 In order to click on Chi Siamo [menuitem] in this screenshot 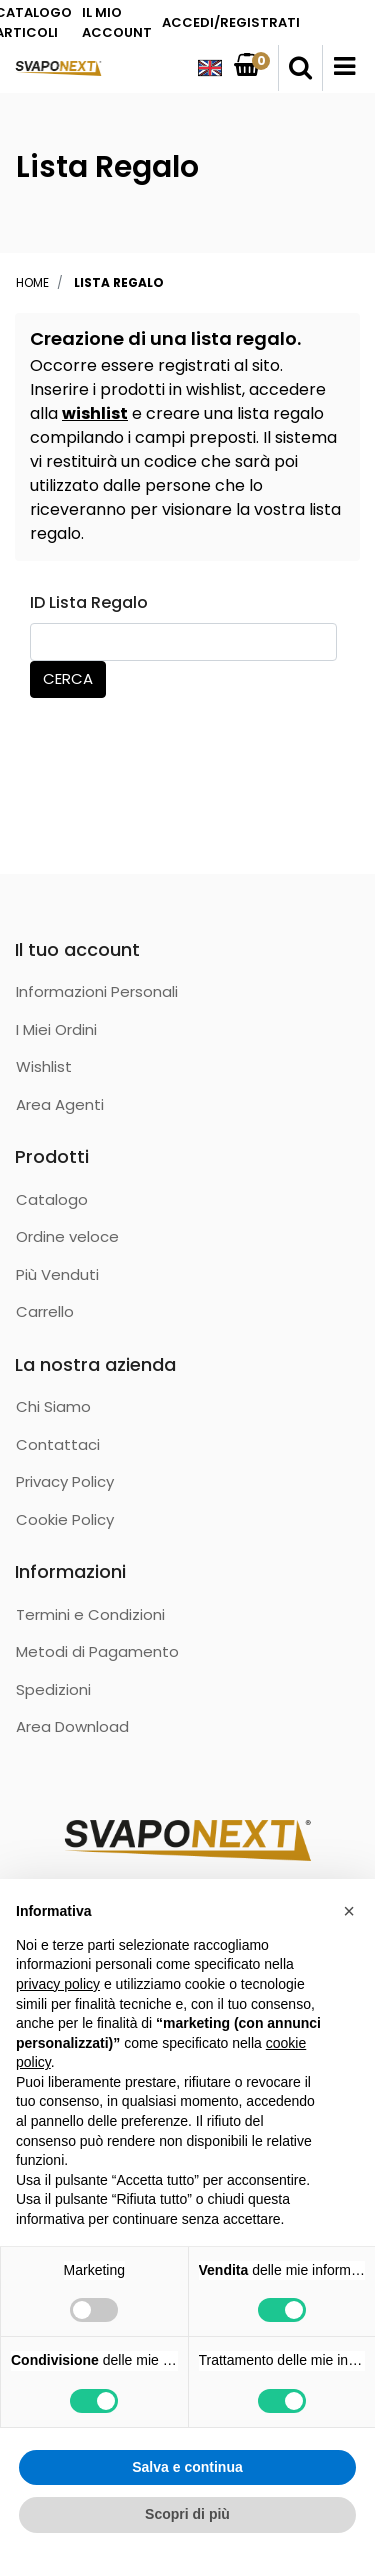, I will do `click(53, 1406)`.